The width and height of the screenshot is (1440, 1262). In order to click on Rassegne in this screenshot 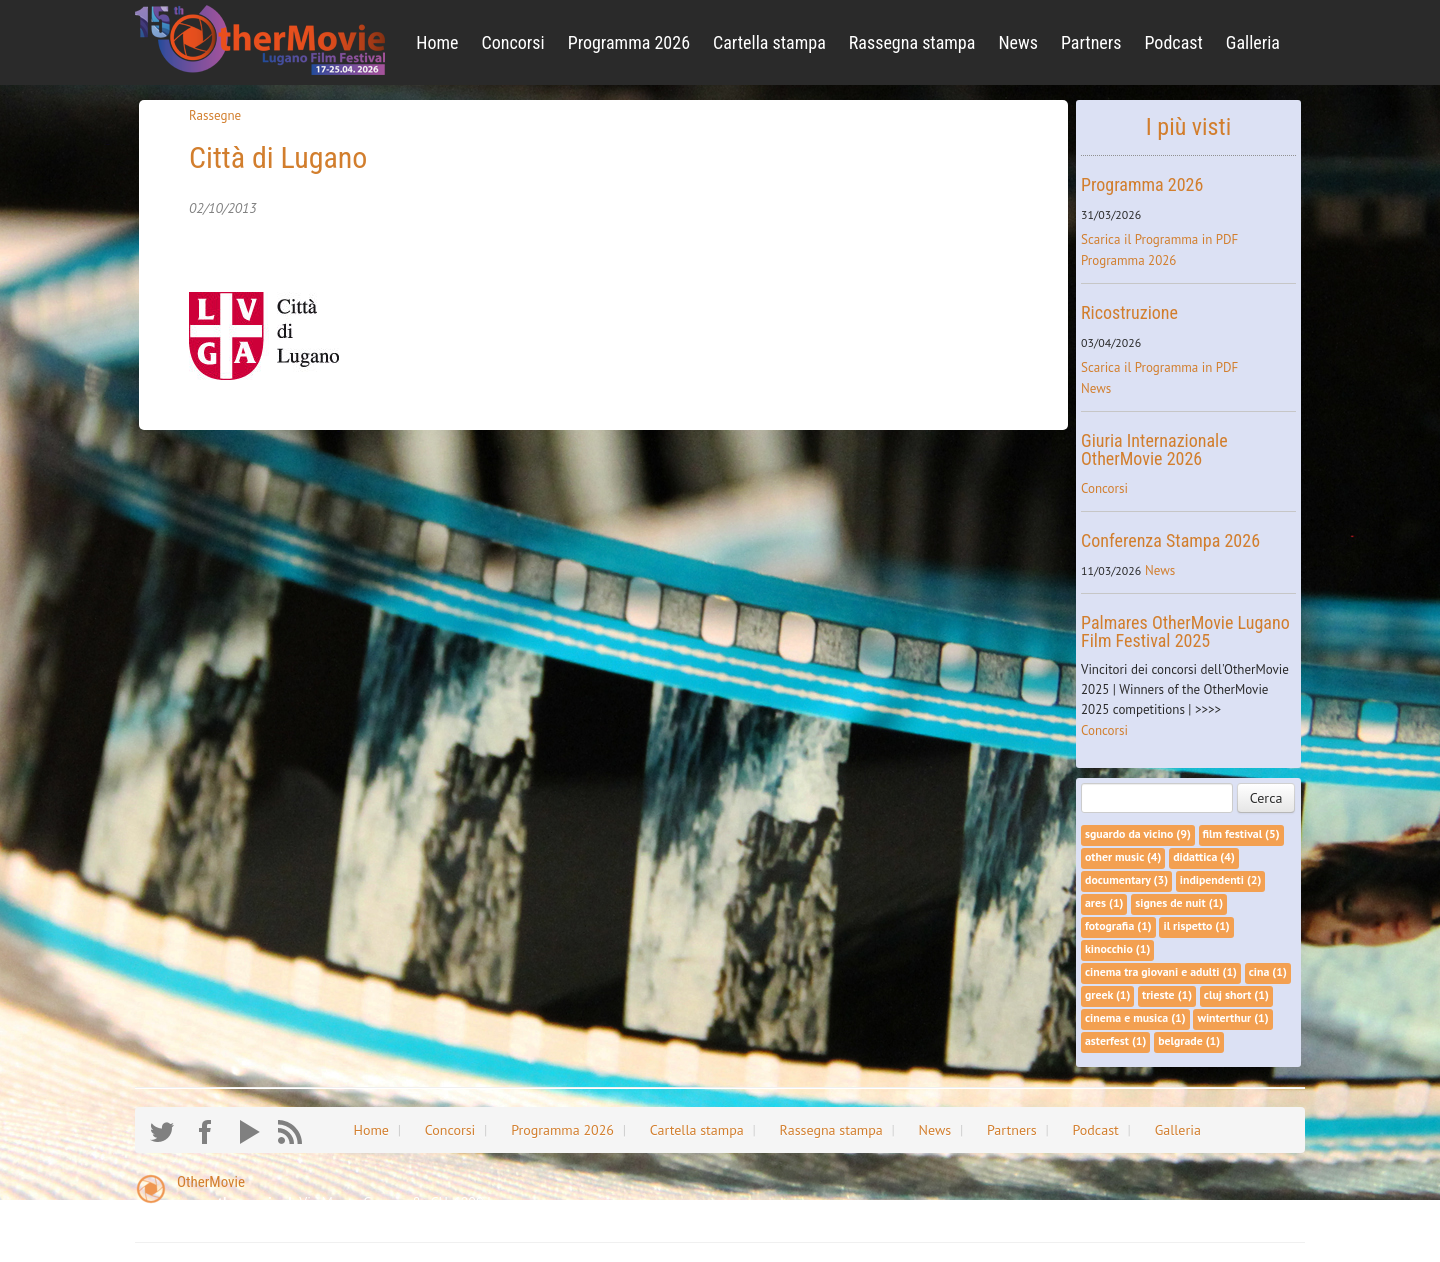, I will do `click(215, 115)`.